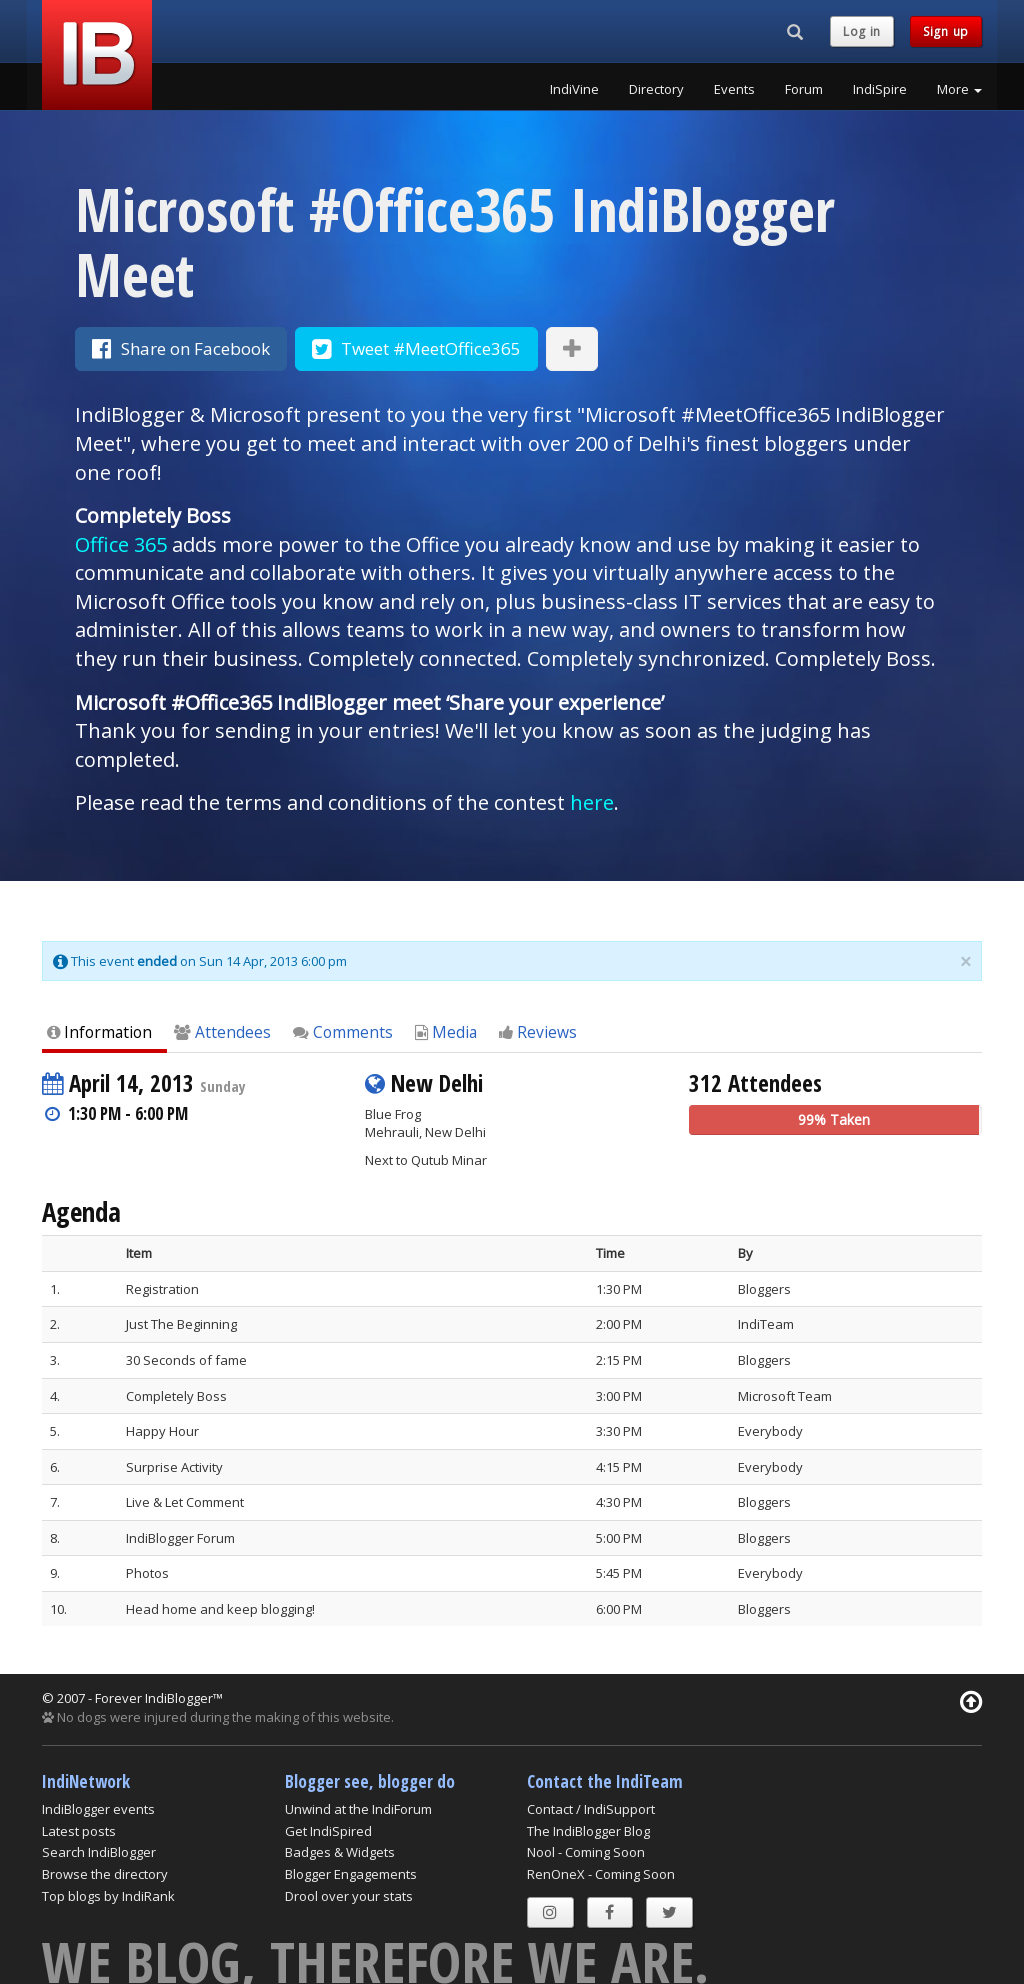 Image resolution: width=1024 pixels, height=1984 pixels. Describe the element at coordinates (446, 1032) in the screenshot. I see `Media` at that location.